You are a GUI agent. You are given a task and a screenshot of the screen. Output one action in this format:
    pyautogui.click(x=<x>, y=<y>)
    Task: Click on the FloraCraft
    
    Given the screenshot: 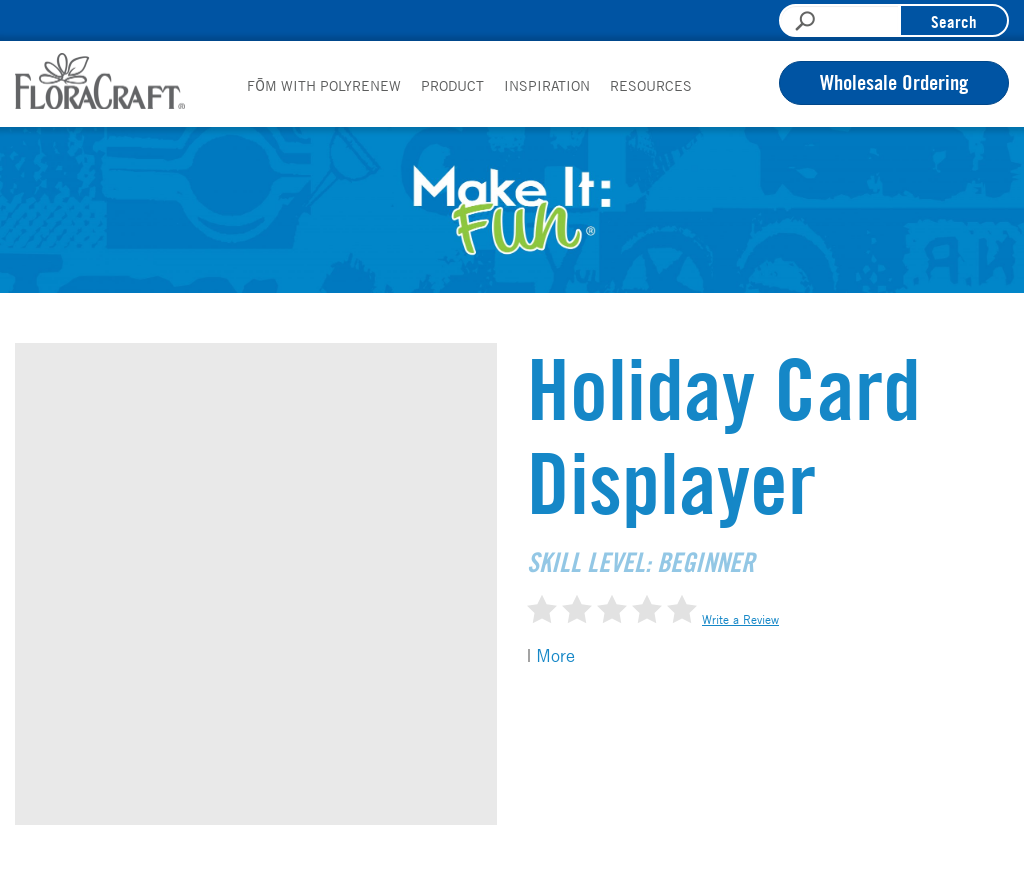 What is the action you would take?
    pyautogui.click(x=100, y=81)
    